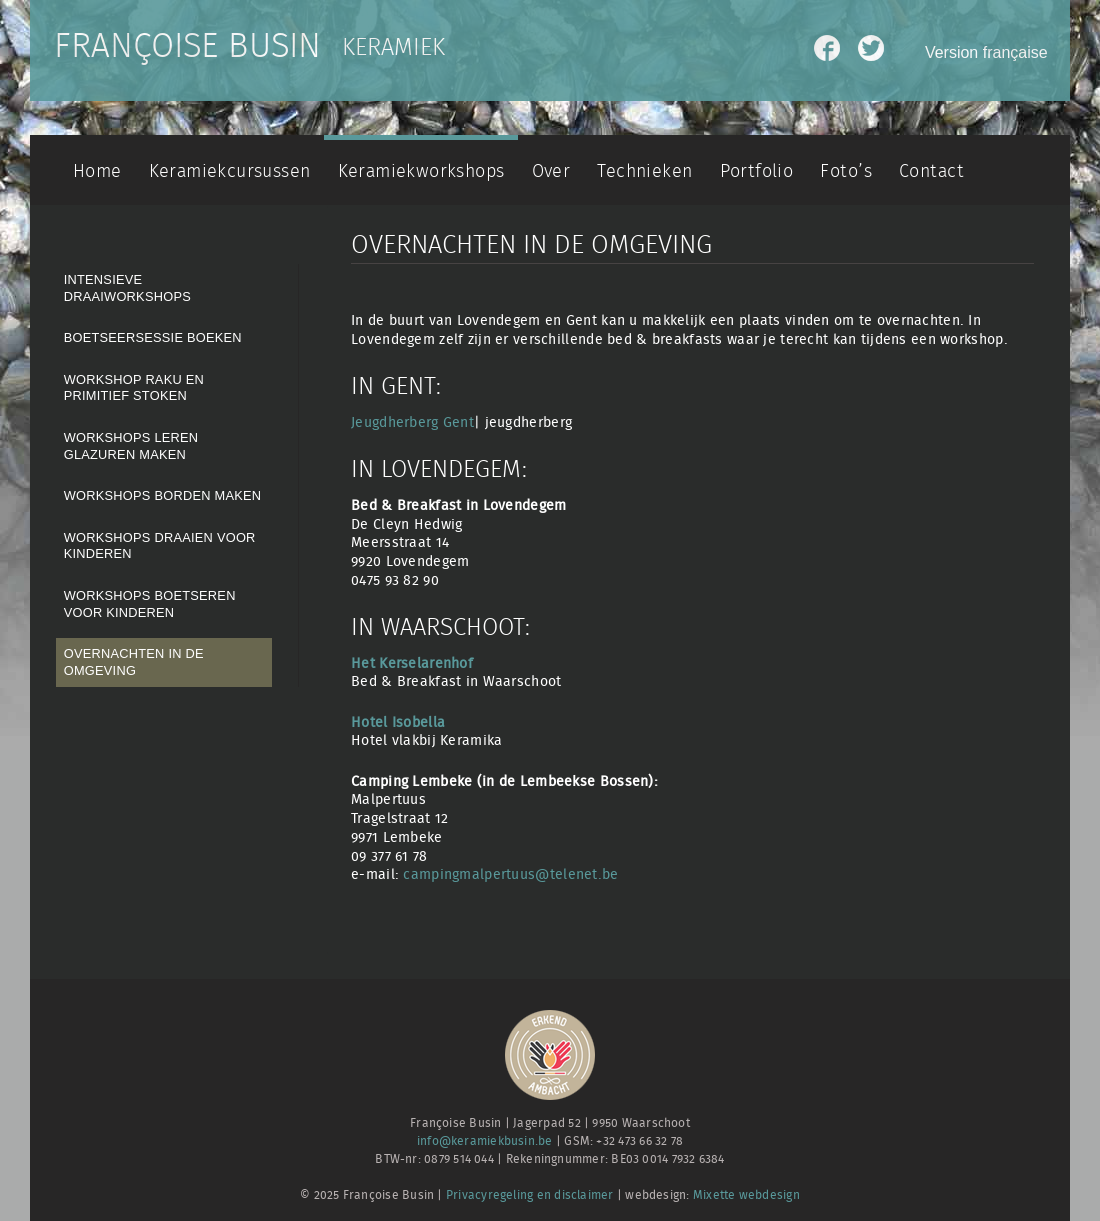 This screenshot has width=1100, height=1221. I want to click on Mixette webdesign, so click(746, 1195).